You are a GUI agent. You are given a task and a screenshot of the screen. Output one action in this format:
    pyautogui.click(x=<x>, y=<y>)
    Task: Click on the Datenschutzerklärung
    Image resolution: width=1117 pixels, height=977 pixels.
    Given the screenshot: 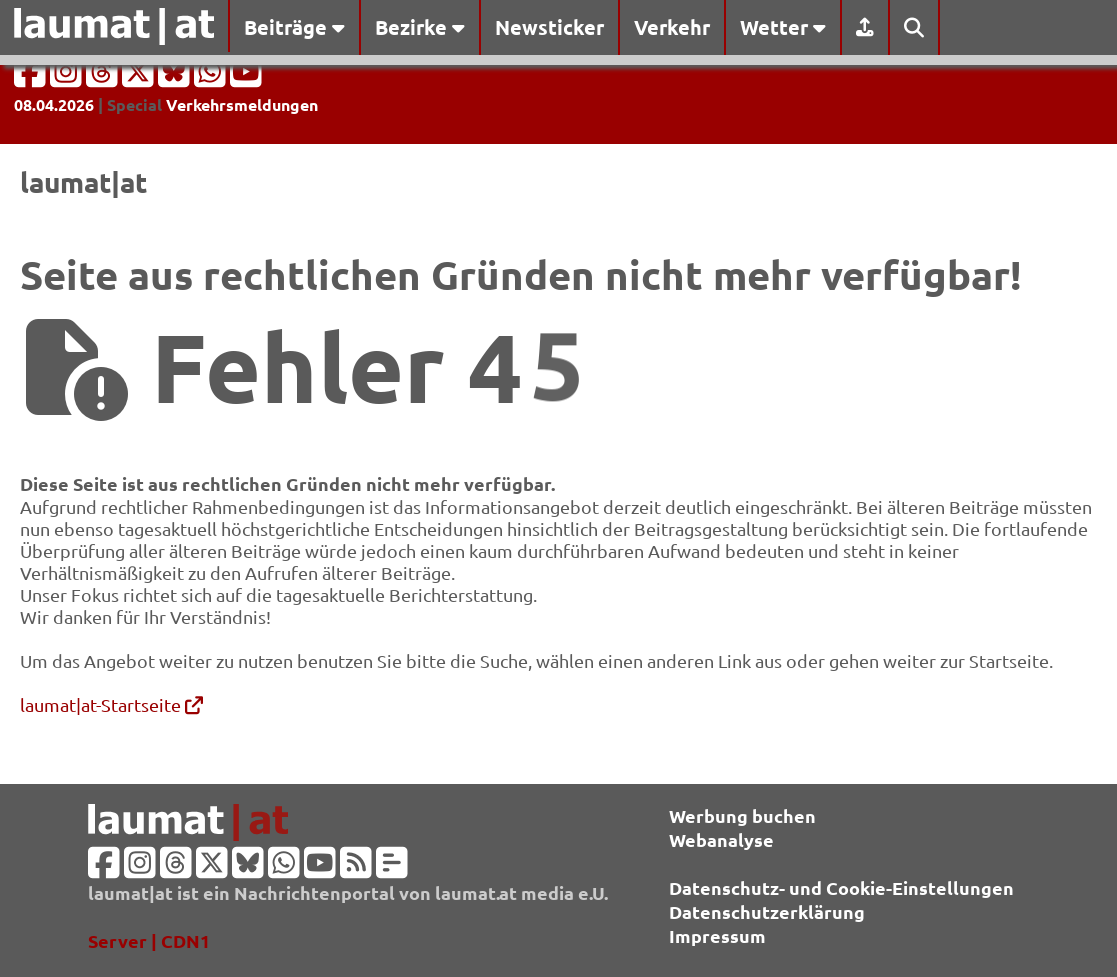 What is the action you would take?
    pyautogui.click(x=767, y=911)
    